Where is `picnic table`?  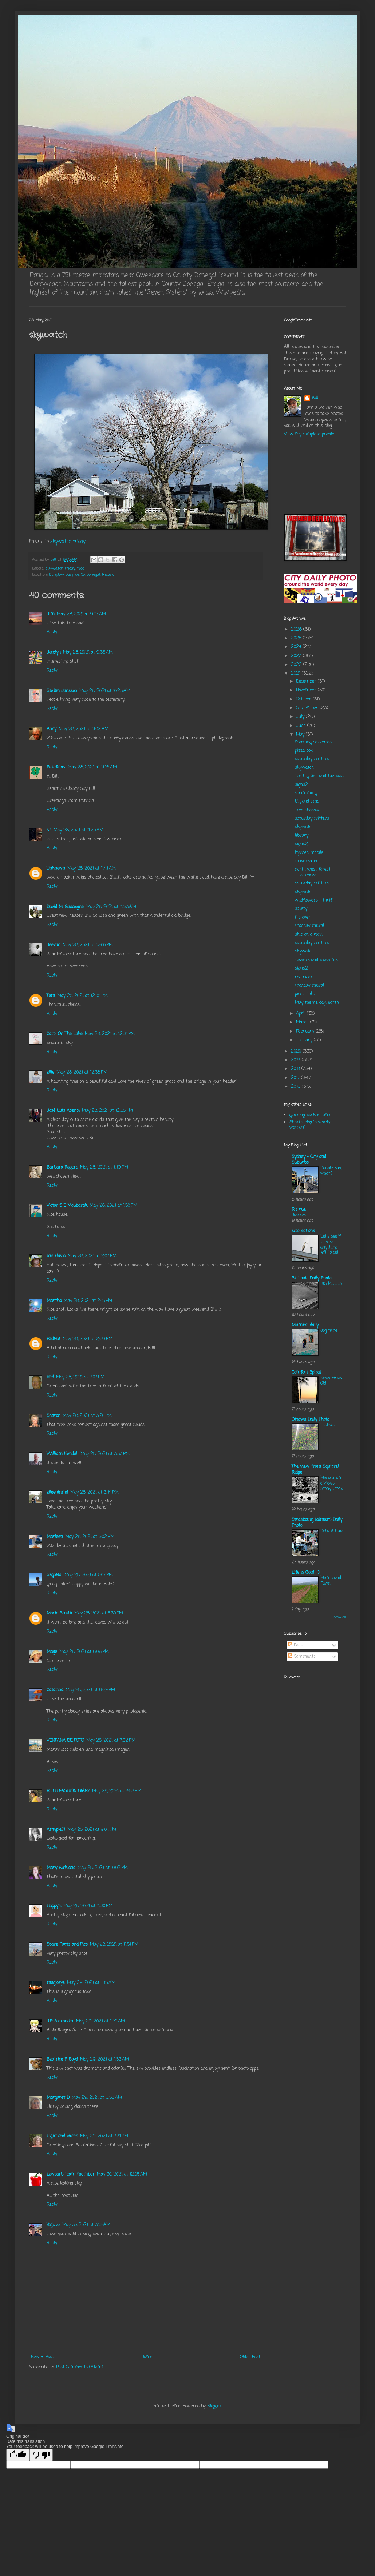 picnic table is located at coordinates (306, 994).